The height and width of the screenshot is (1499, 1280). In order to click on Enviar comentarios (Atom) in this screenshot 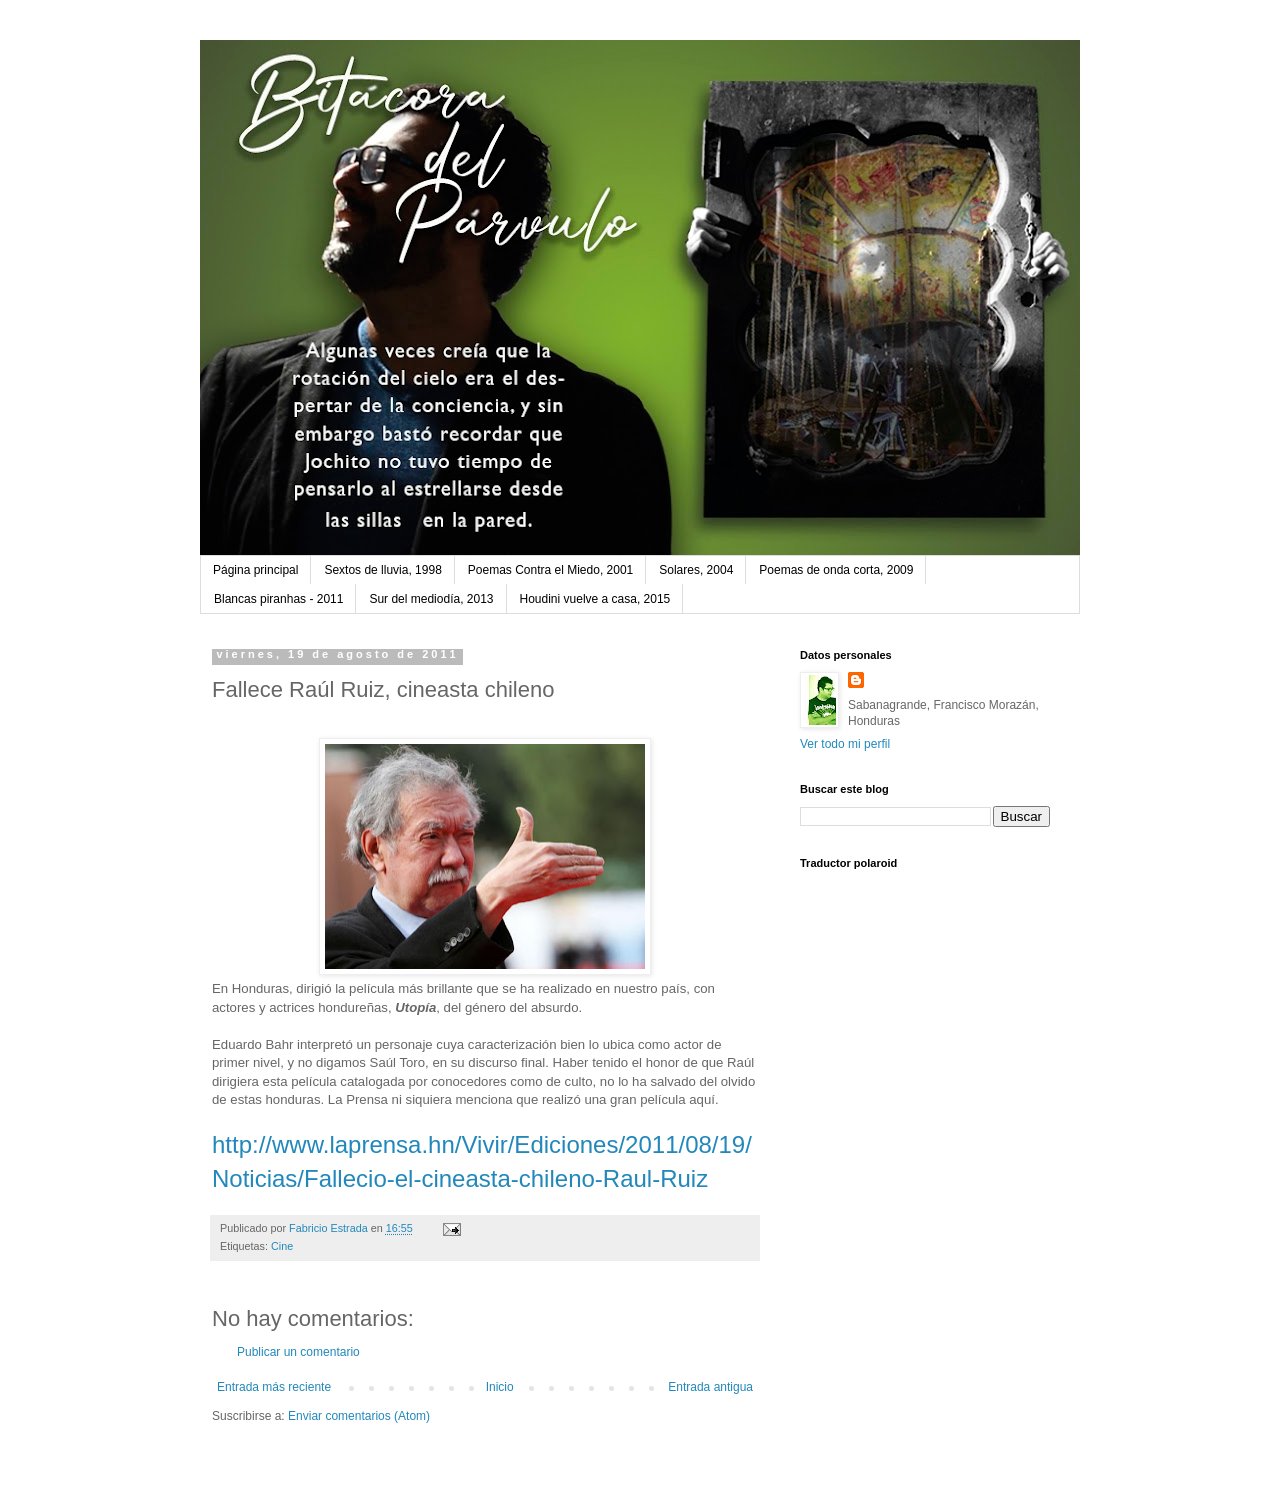, I will do `click(359, 1416)`.